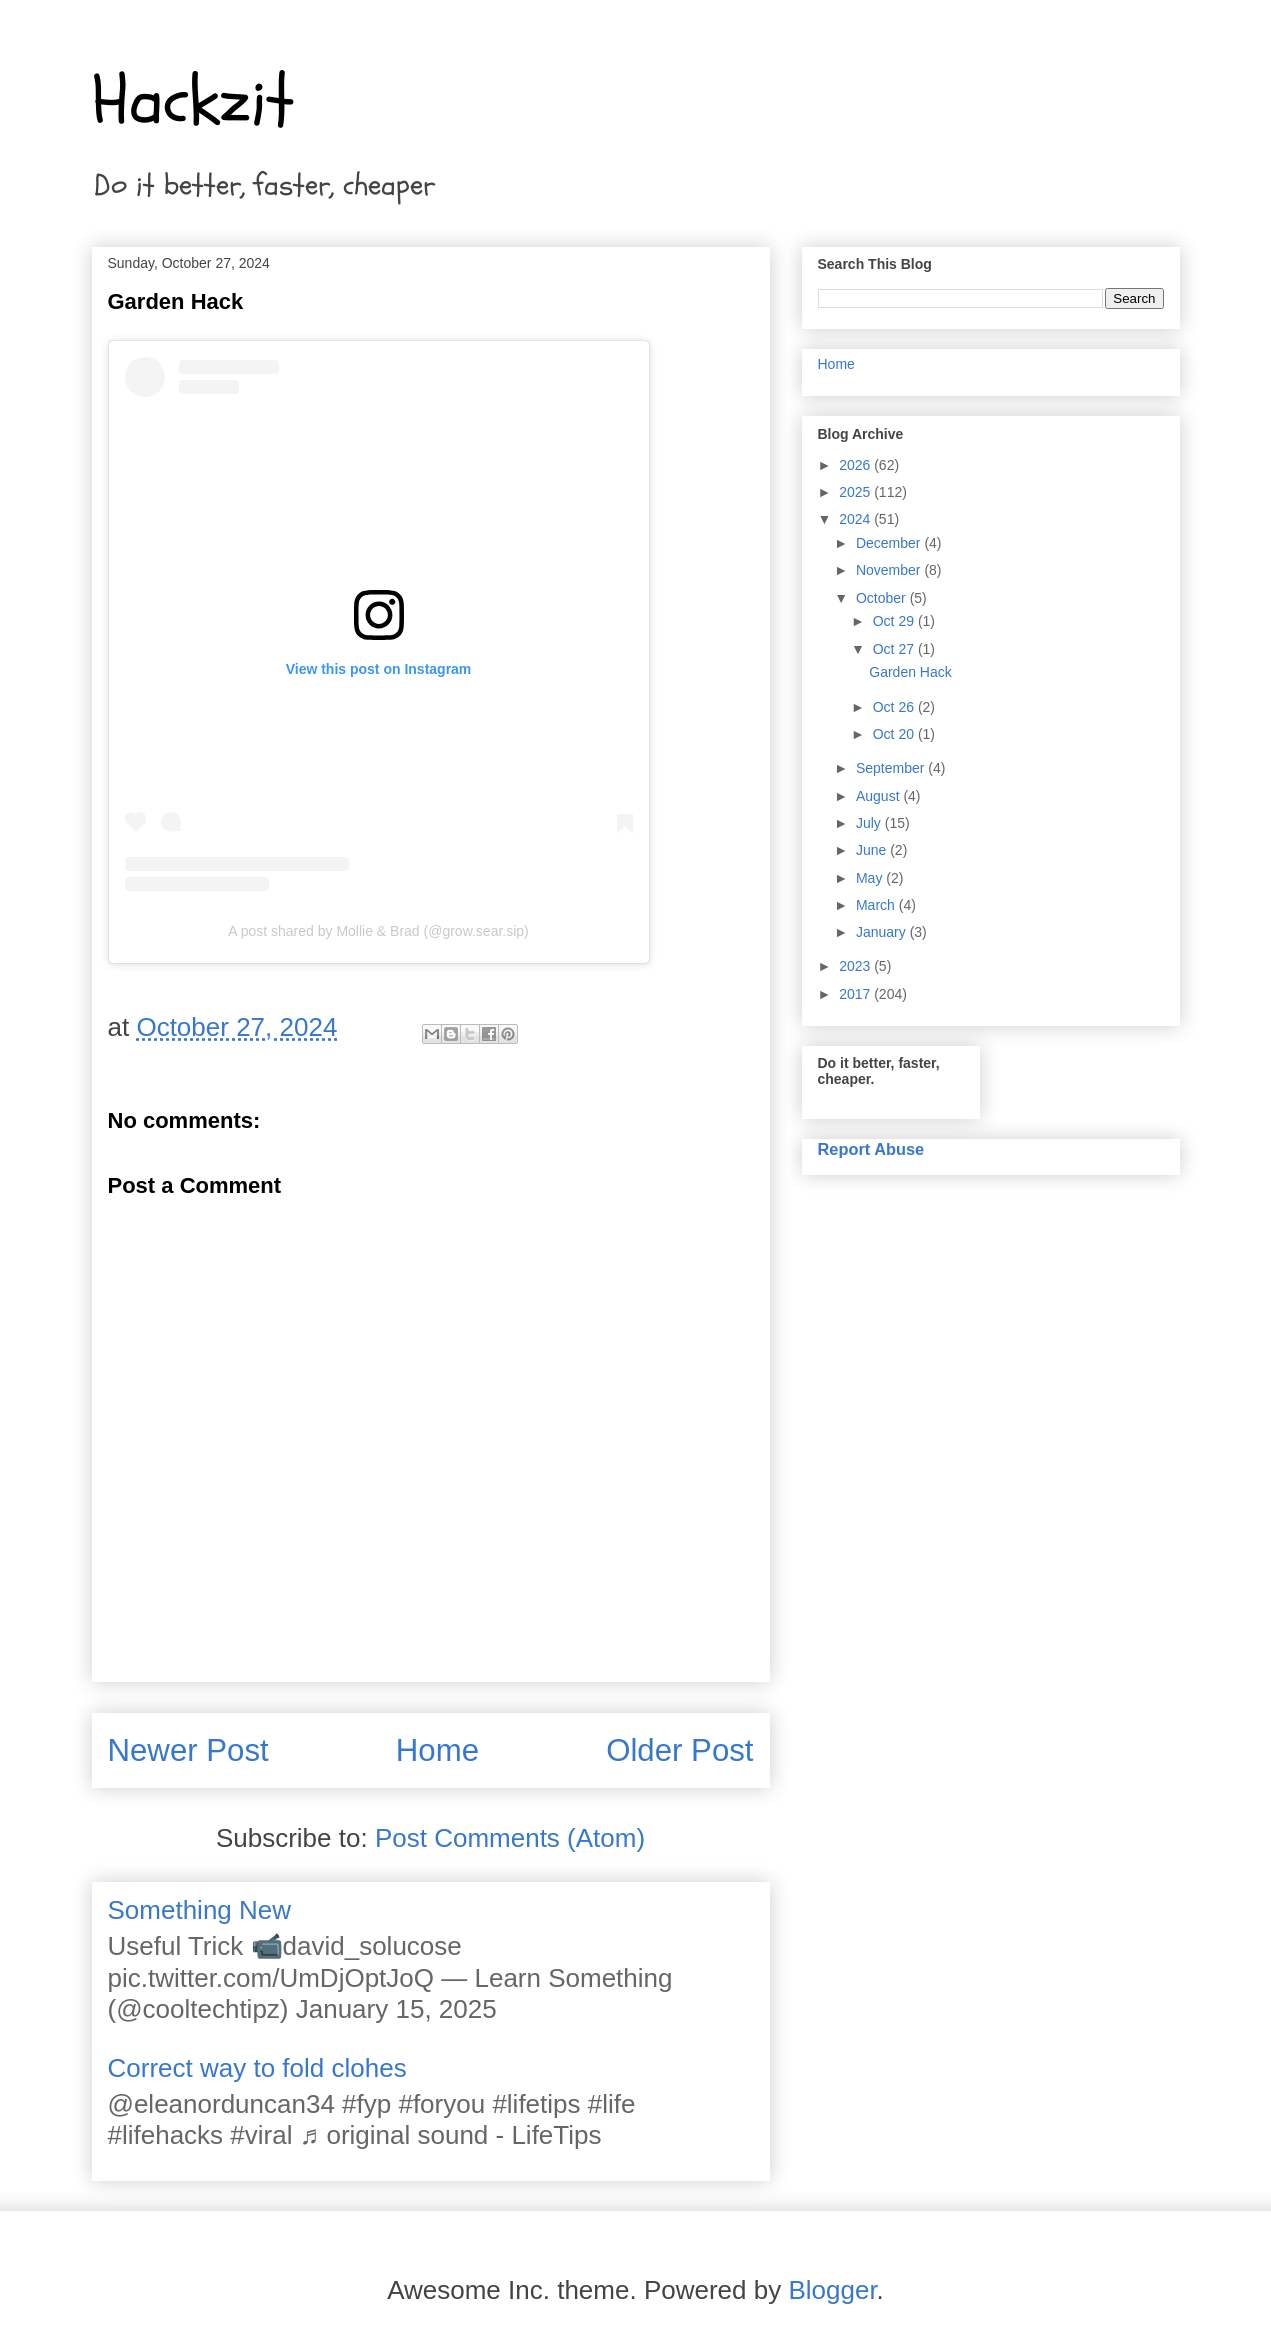 Image resolution: width=1271 pixels, height=2338 pixels. Describe the element at coordinates (871, 1149) in the screenshot. I see `Report Abuse` at that location.